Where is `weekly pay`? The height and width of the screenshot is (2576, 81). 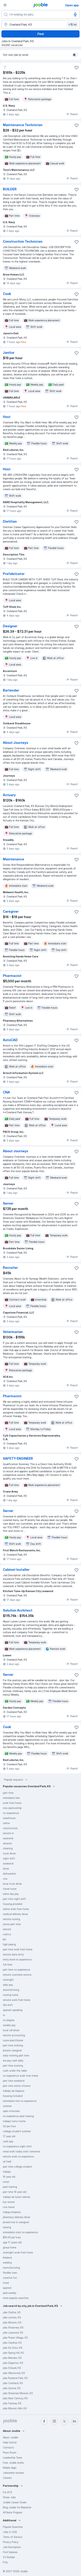 weekly pay is located at coordinates (9, 2025).